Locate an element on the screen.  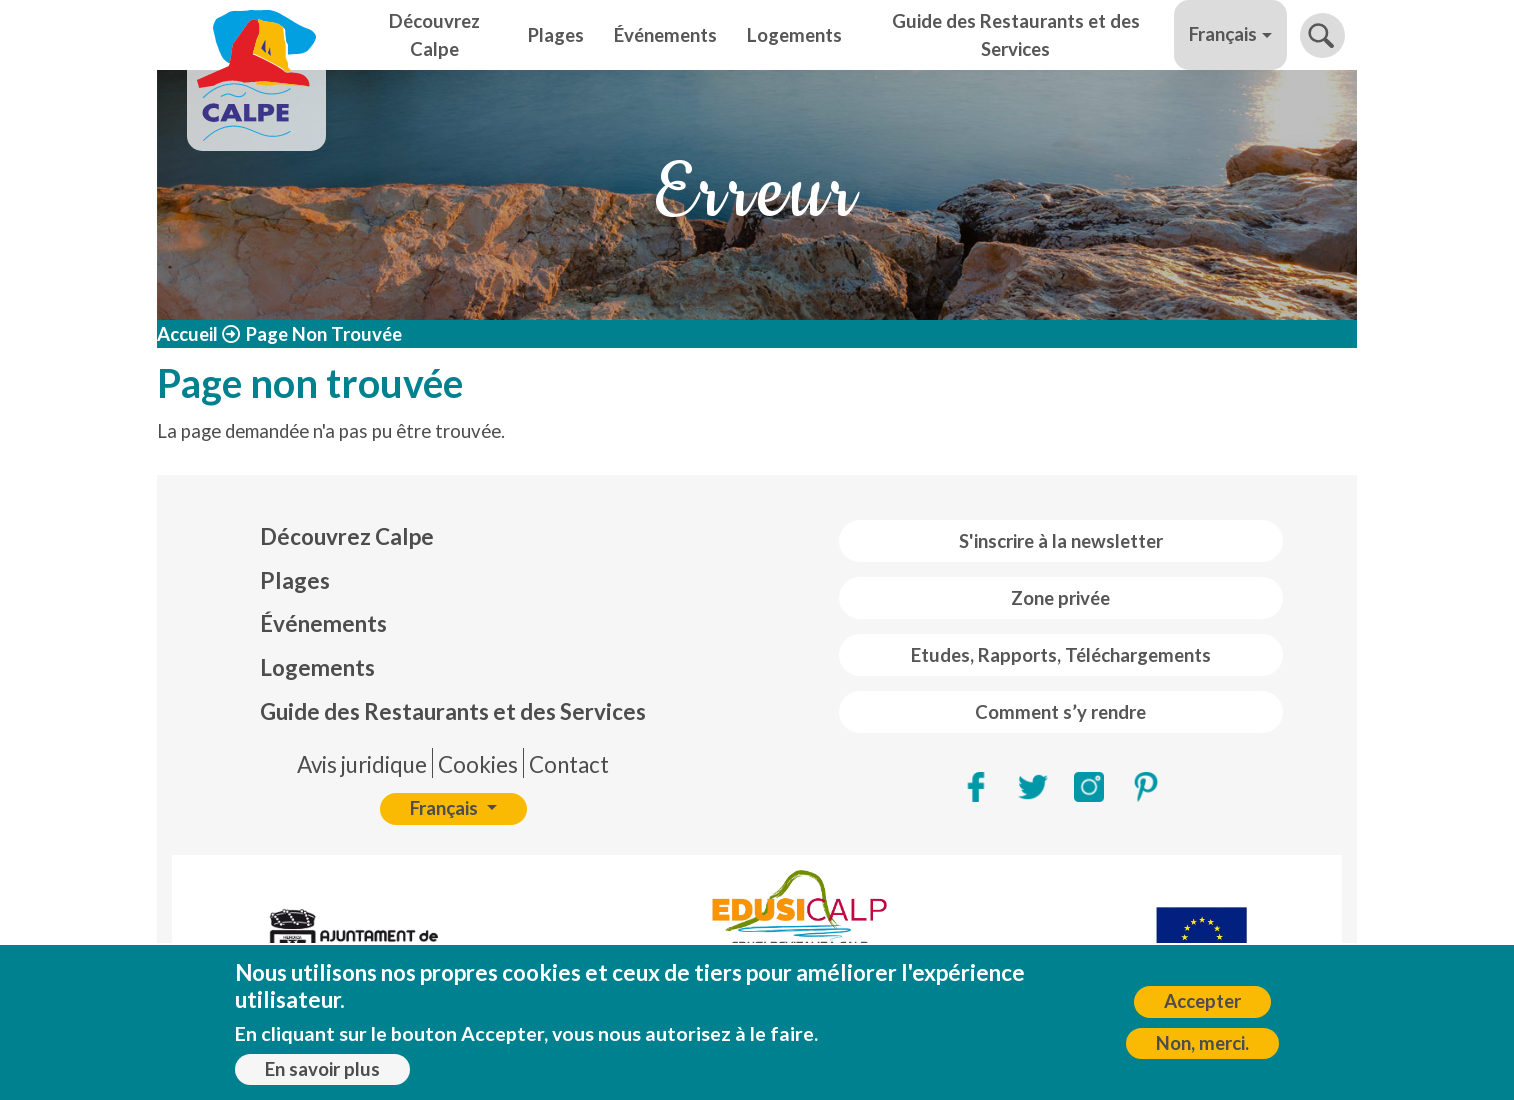
Avis juridique is located at coordinates (362, 764).